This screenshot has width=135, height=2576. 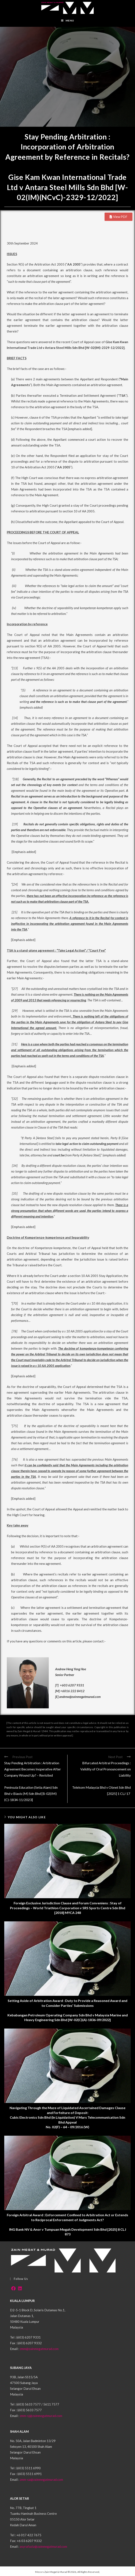 What do you see at coordinates (41, 2414) in the screenshot?
I see `zmm-sj@zainmegatmurad.com` at bounding box center [41, 2414].